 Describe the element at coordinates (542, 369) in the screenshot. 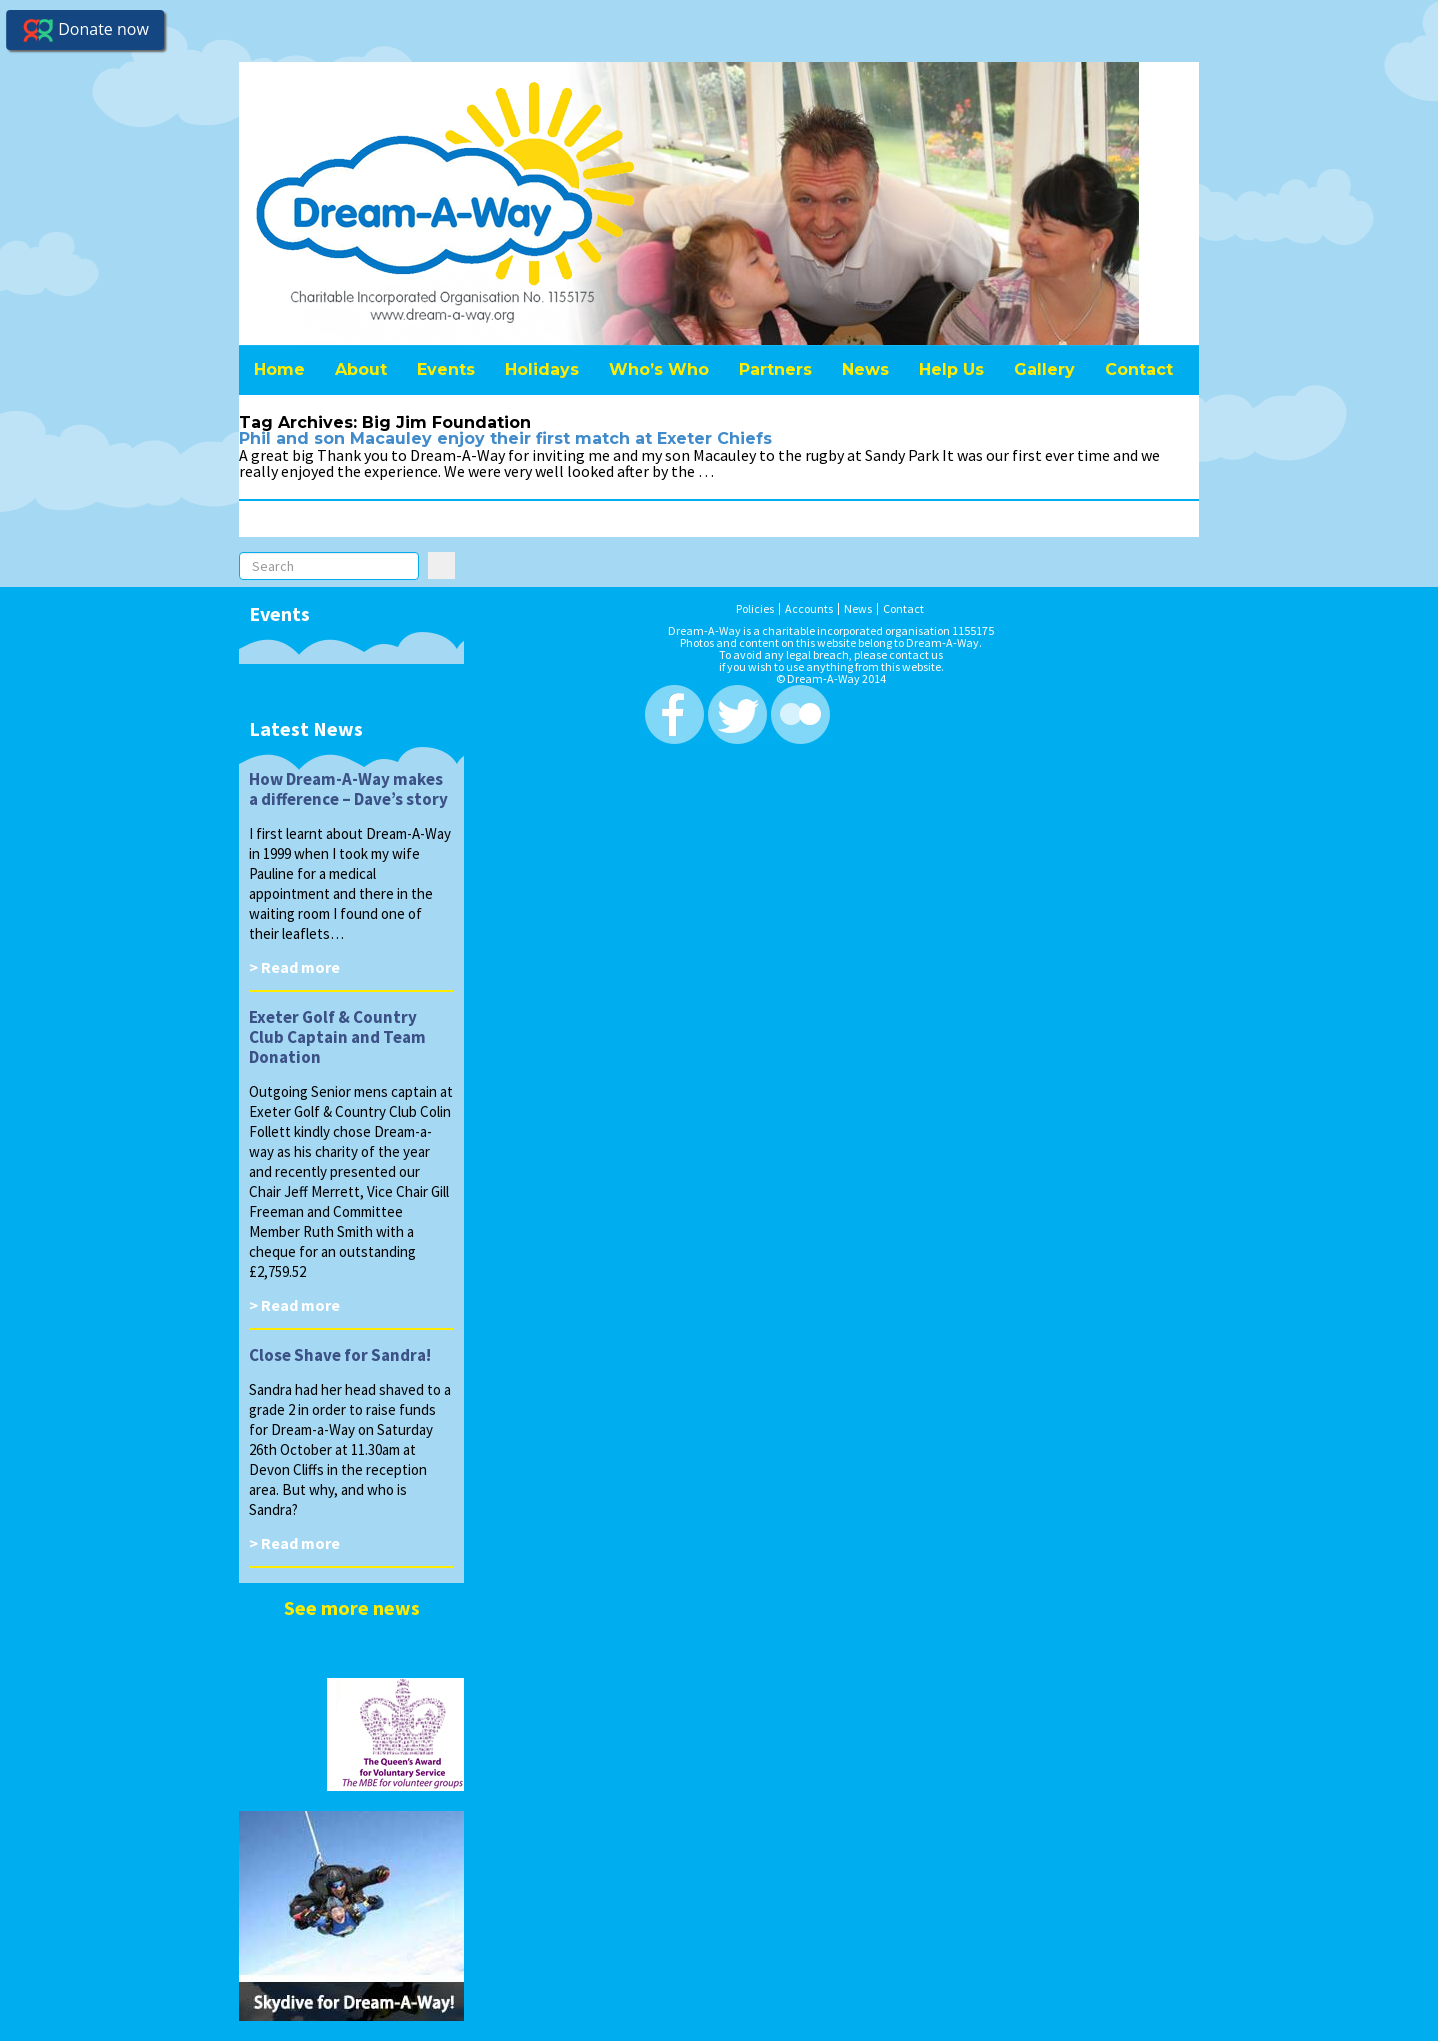

I see `Holidays` at that location.